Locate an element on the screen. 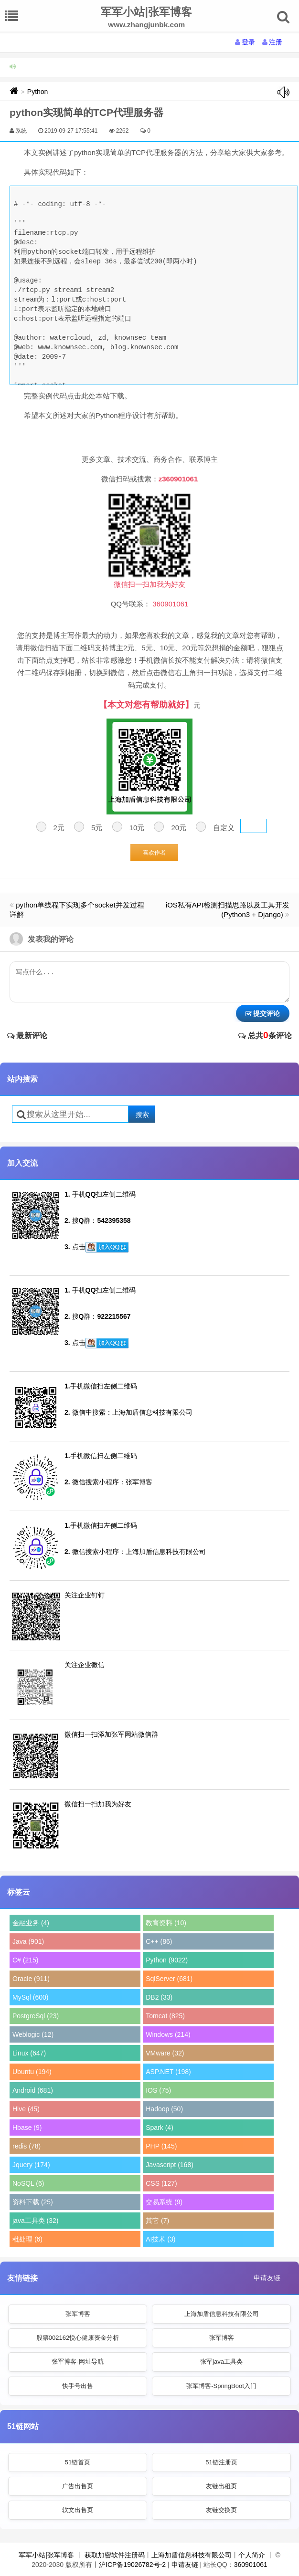  Spark (4) is located at coordinates (159, 2127).